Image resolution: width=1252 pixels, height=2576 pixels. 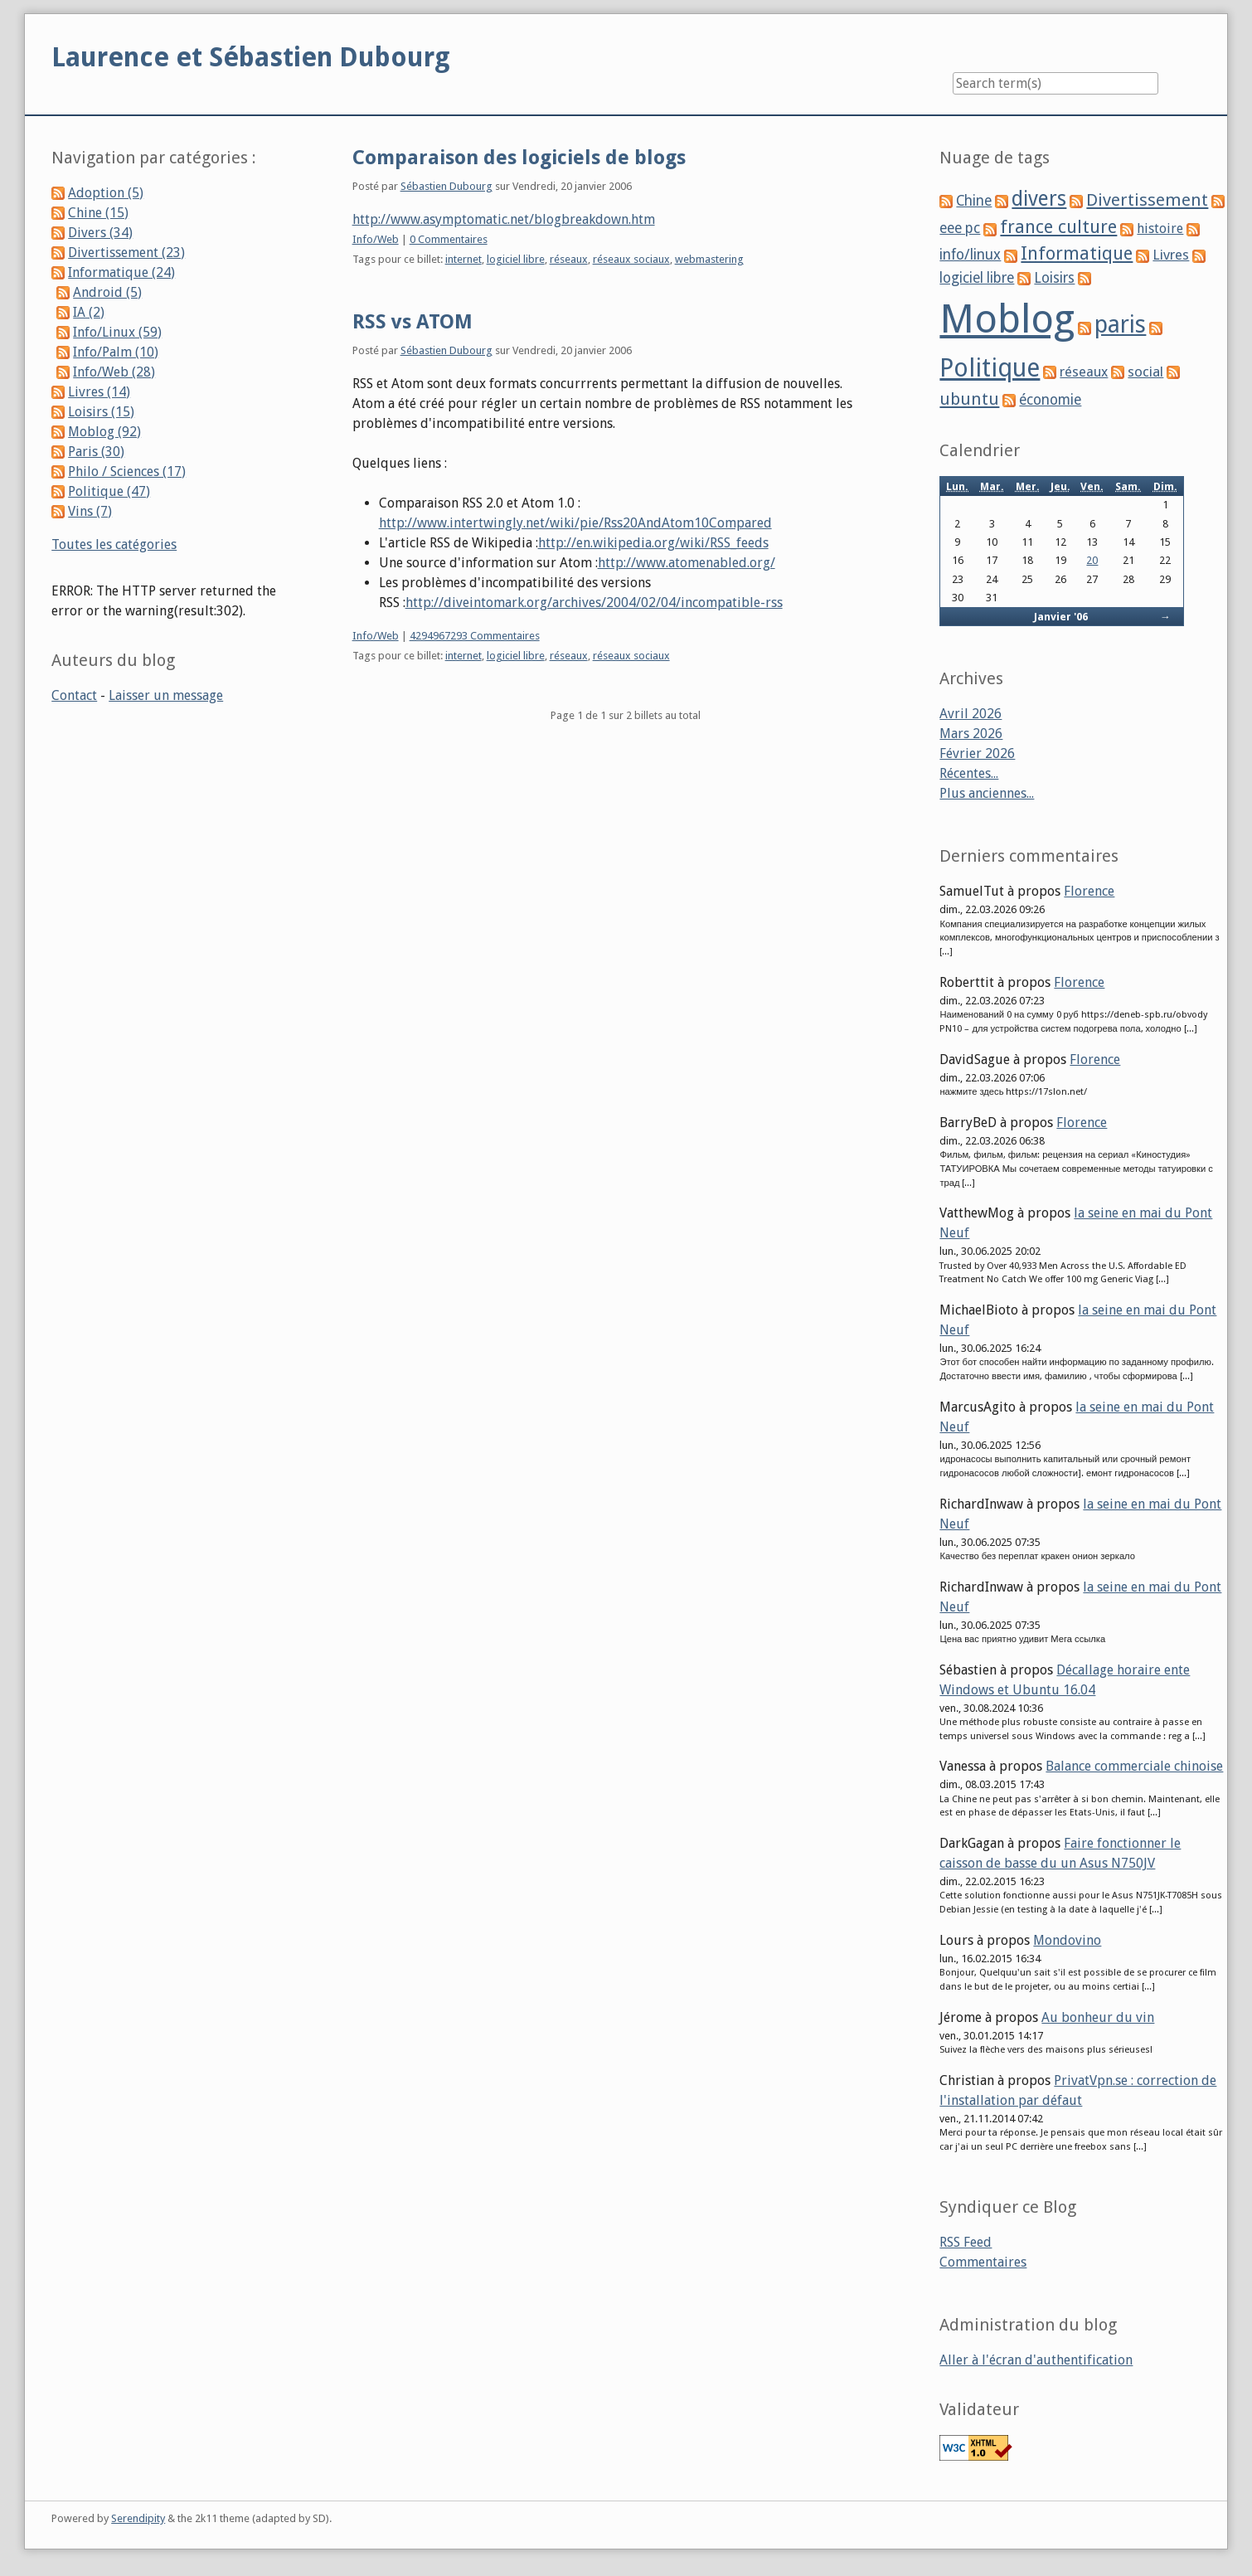 I want to click on Loisirs (15), so click(x=101, y=412).